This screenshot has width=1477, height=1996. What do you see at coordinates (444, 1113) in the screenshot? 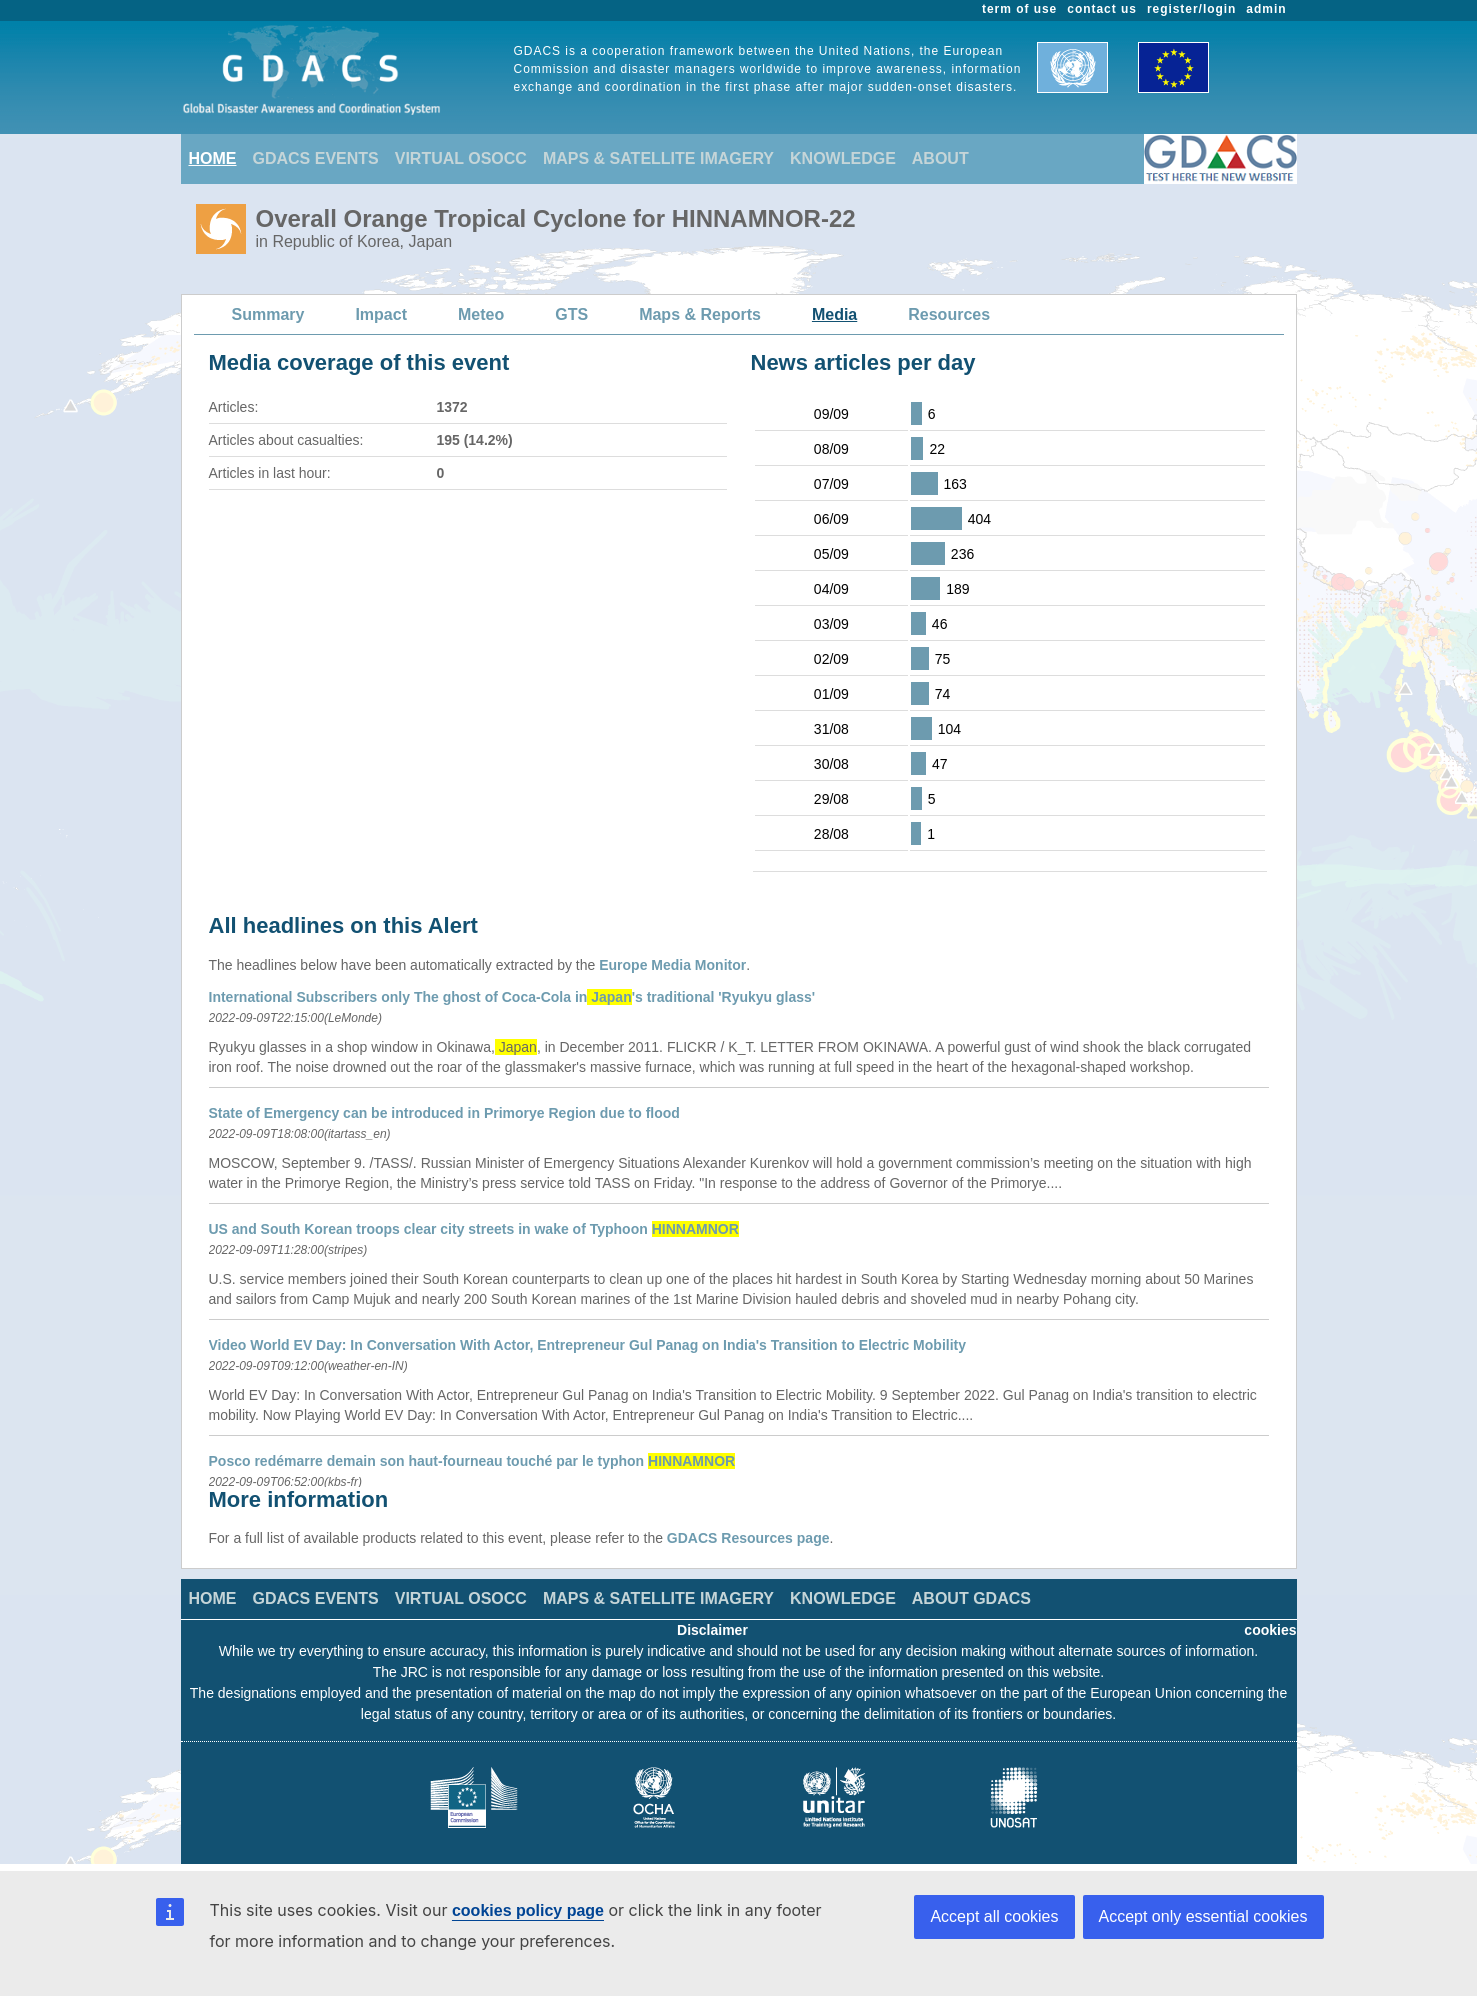
I see `State of Emergency can be introduced in Primorye Region due to flood` at bounding box center [444, 1113].